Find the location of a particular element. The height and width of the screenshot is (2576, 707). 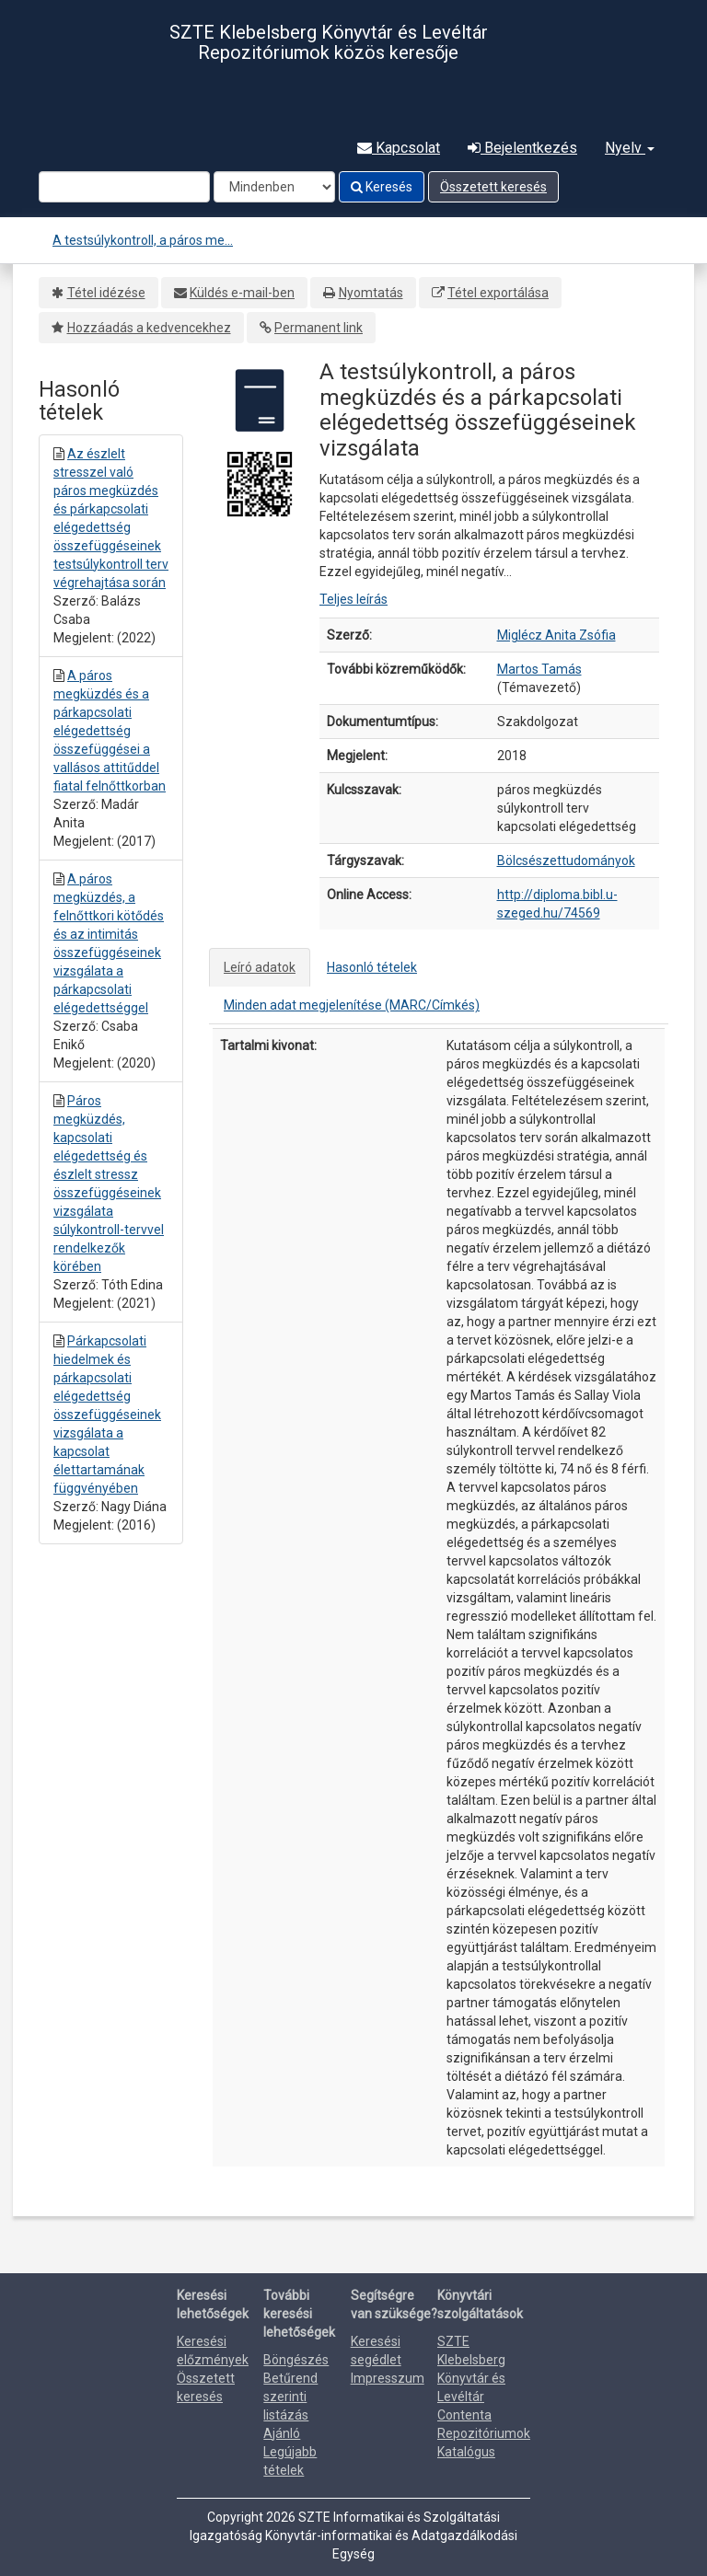

[Search type] is located at coordinates (274, 186).